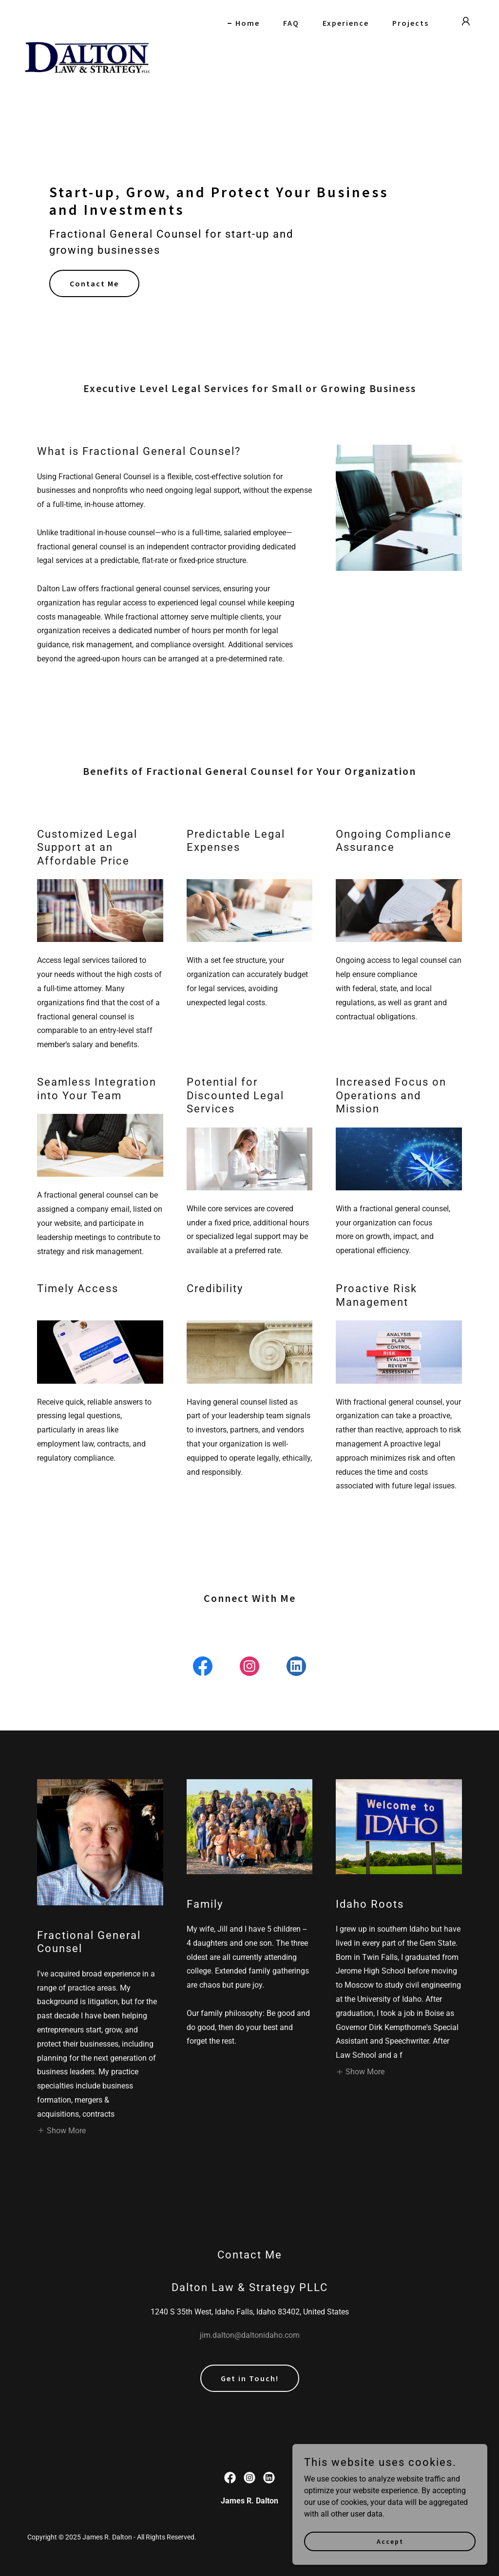  What do you see at coordinates (410, 23) in the screenshot?
I see `Projects [link]` at bounding box center [410, 23].